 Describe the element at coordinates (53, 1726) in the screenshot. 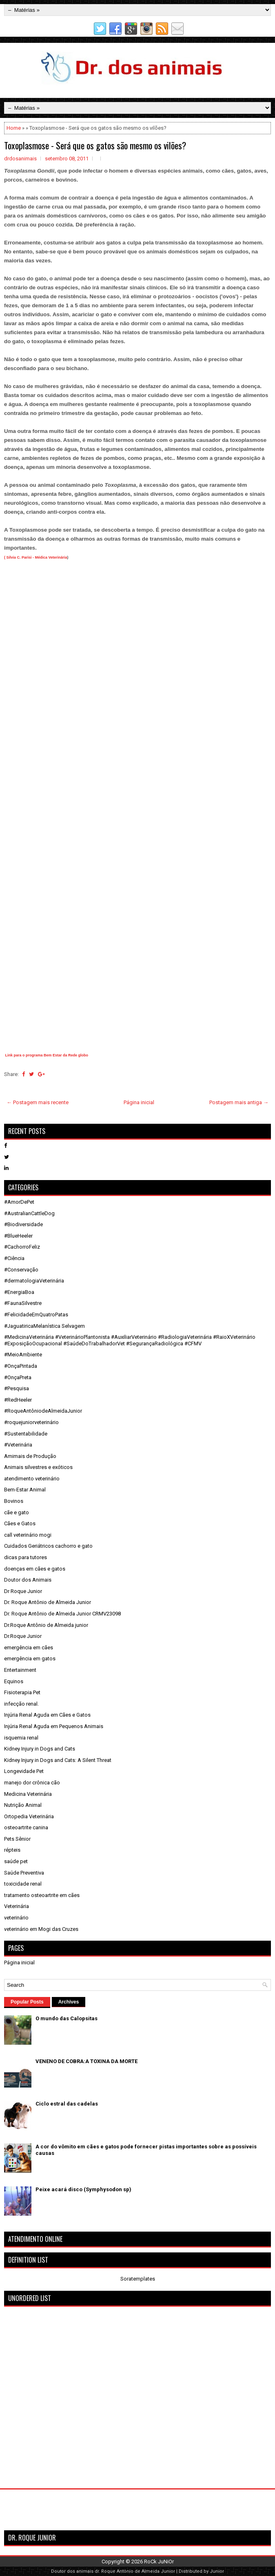

I see `Injúria Renal Aguda em Pequenos Animais` at that location.